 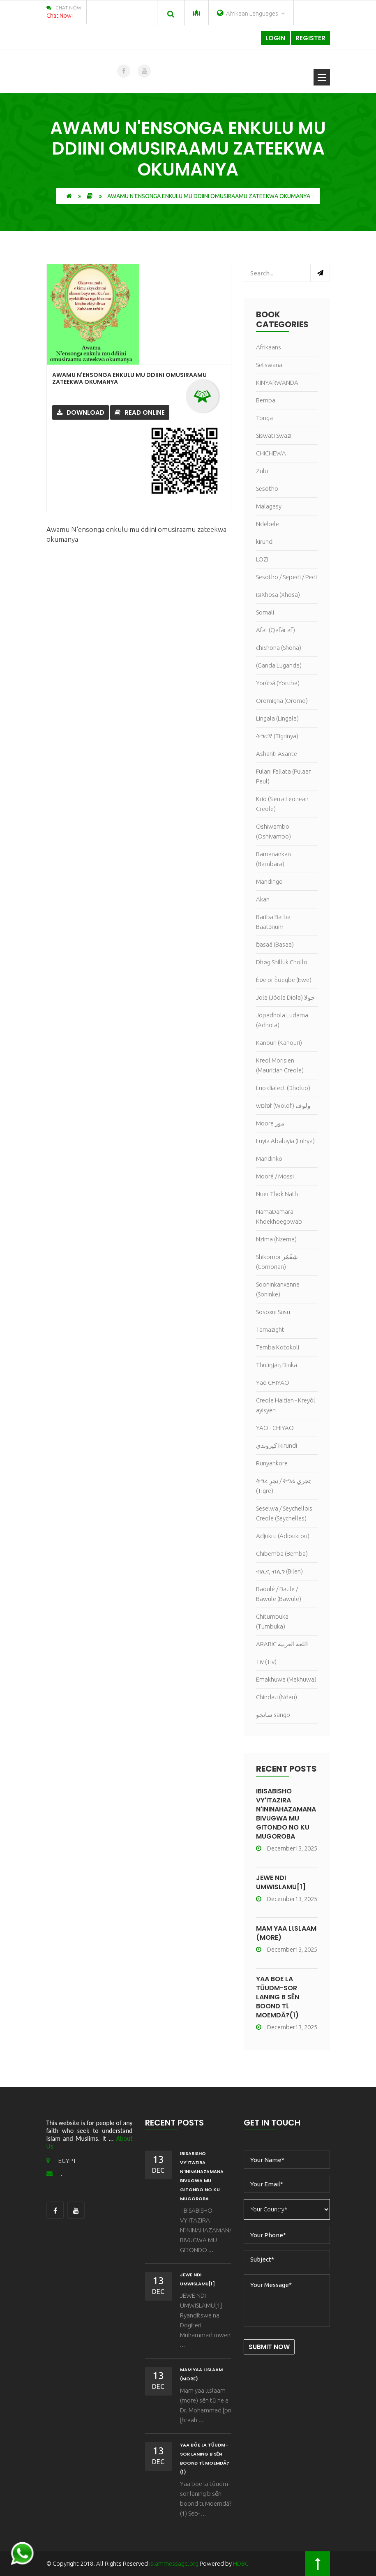 What do you see at coordinates (59, 15) in the screenshot?
I see `Chat Now!` at bounding box center [59, 15].